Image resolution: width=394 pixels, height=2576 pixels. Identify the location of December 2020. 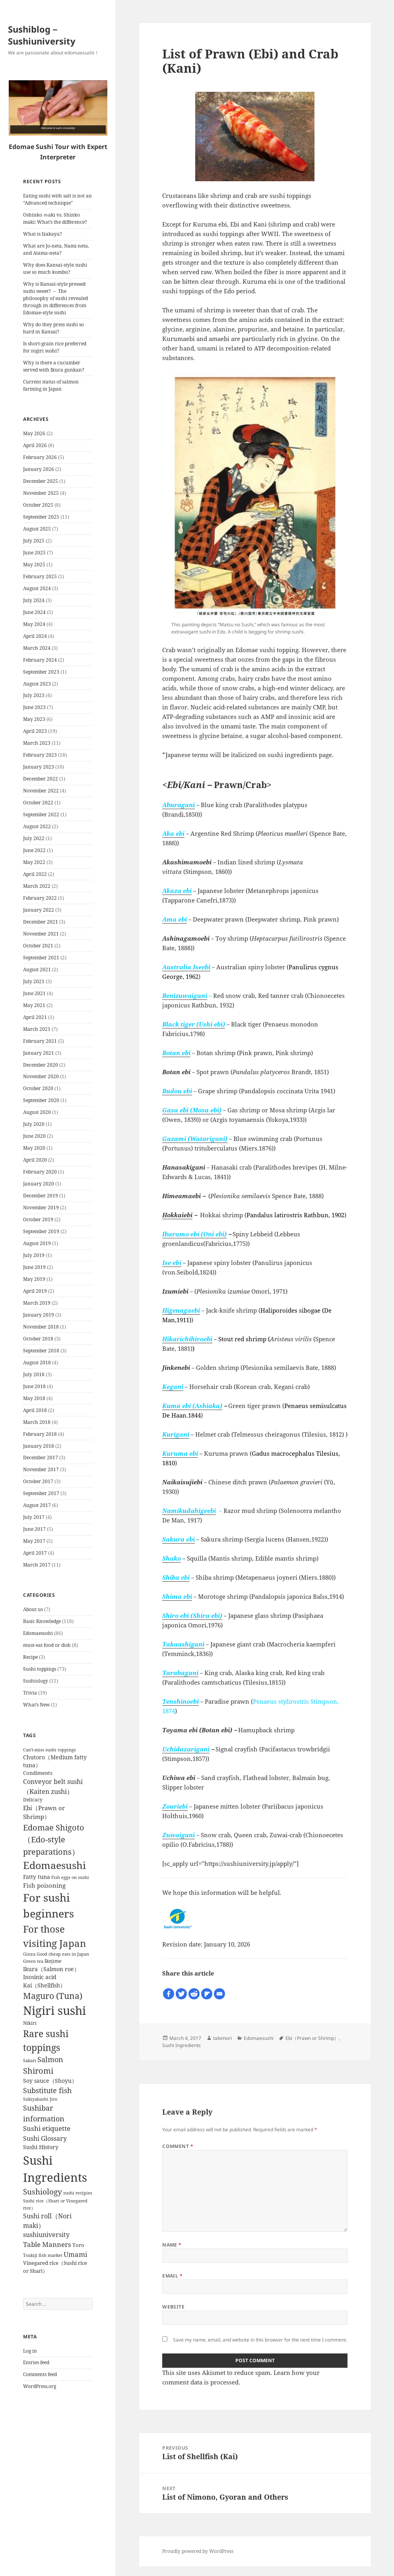
(40, 1064).